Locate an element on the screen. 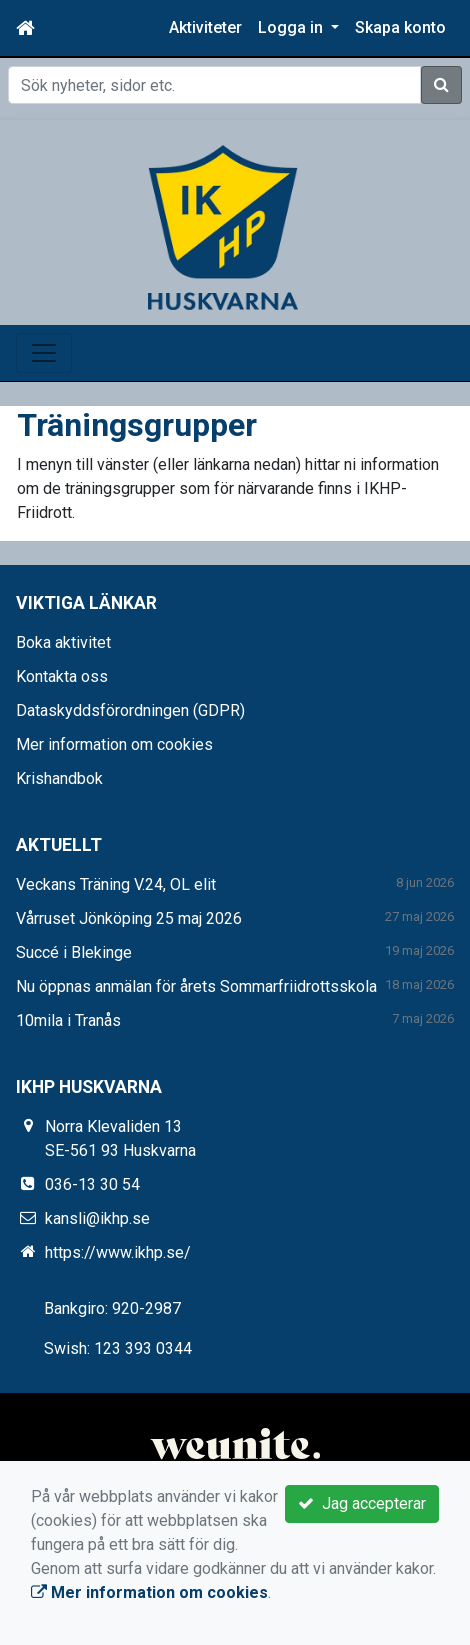 This screenshot has height=1645, width=470. [Toggle navigation] is located at coordinates (44, 353).